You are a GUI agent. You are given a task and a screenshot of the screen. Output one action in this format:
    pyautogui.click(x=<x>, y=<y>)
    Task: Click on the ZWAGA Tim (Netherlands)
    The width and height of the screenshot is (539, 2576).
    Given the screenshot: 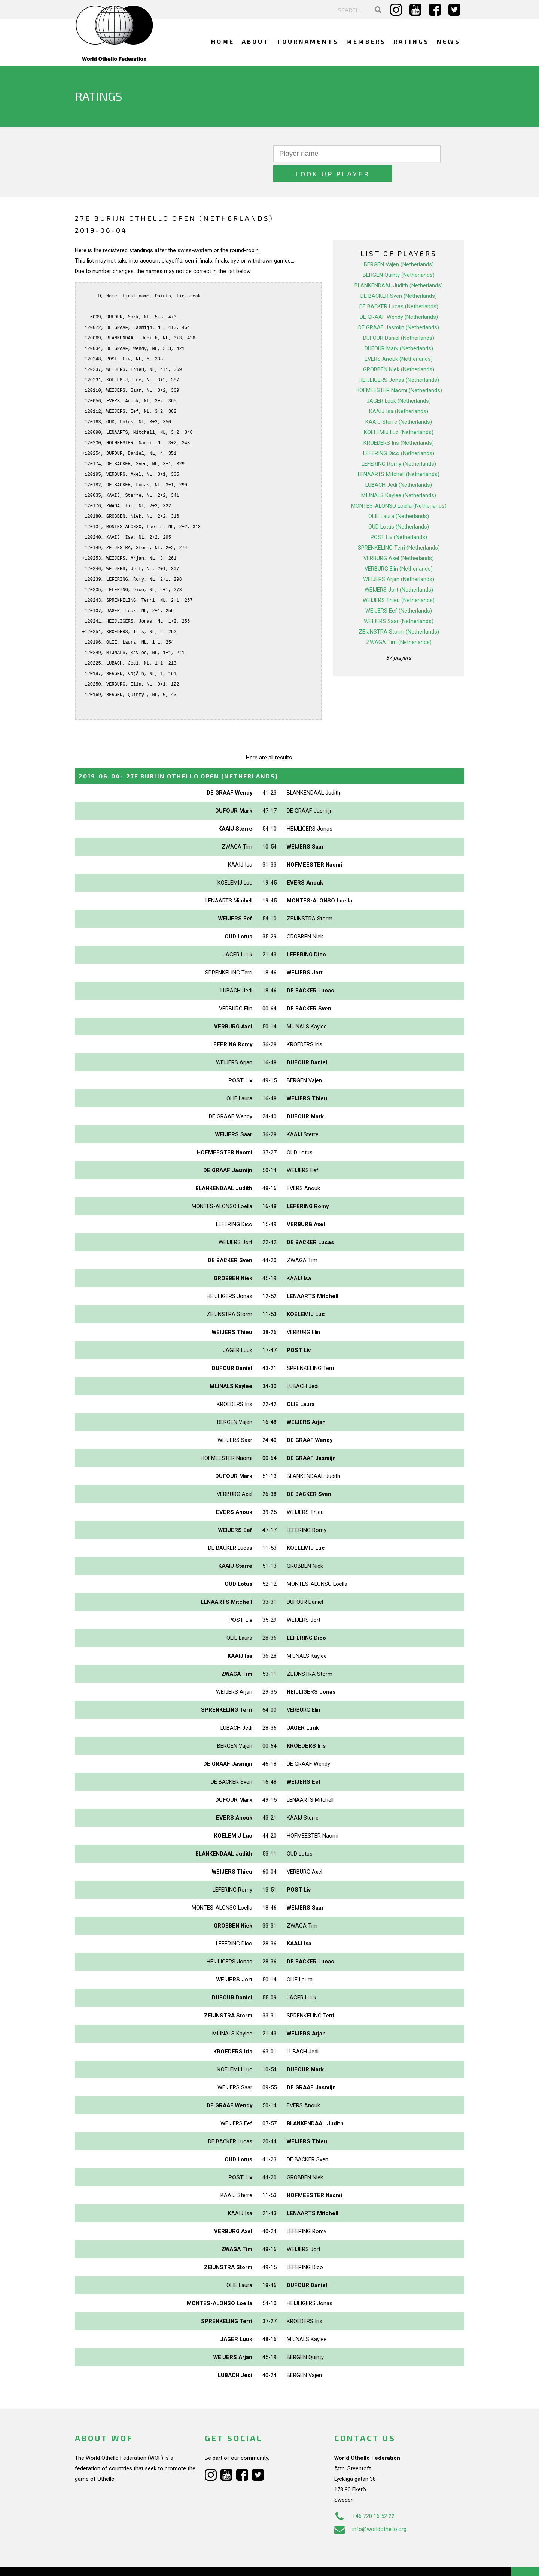 What is the action you would take?
    pyautogui.click(x=399, y=622)
    